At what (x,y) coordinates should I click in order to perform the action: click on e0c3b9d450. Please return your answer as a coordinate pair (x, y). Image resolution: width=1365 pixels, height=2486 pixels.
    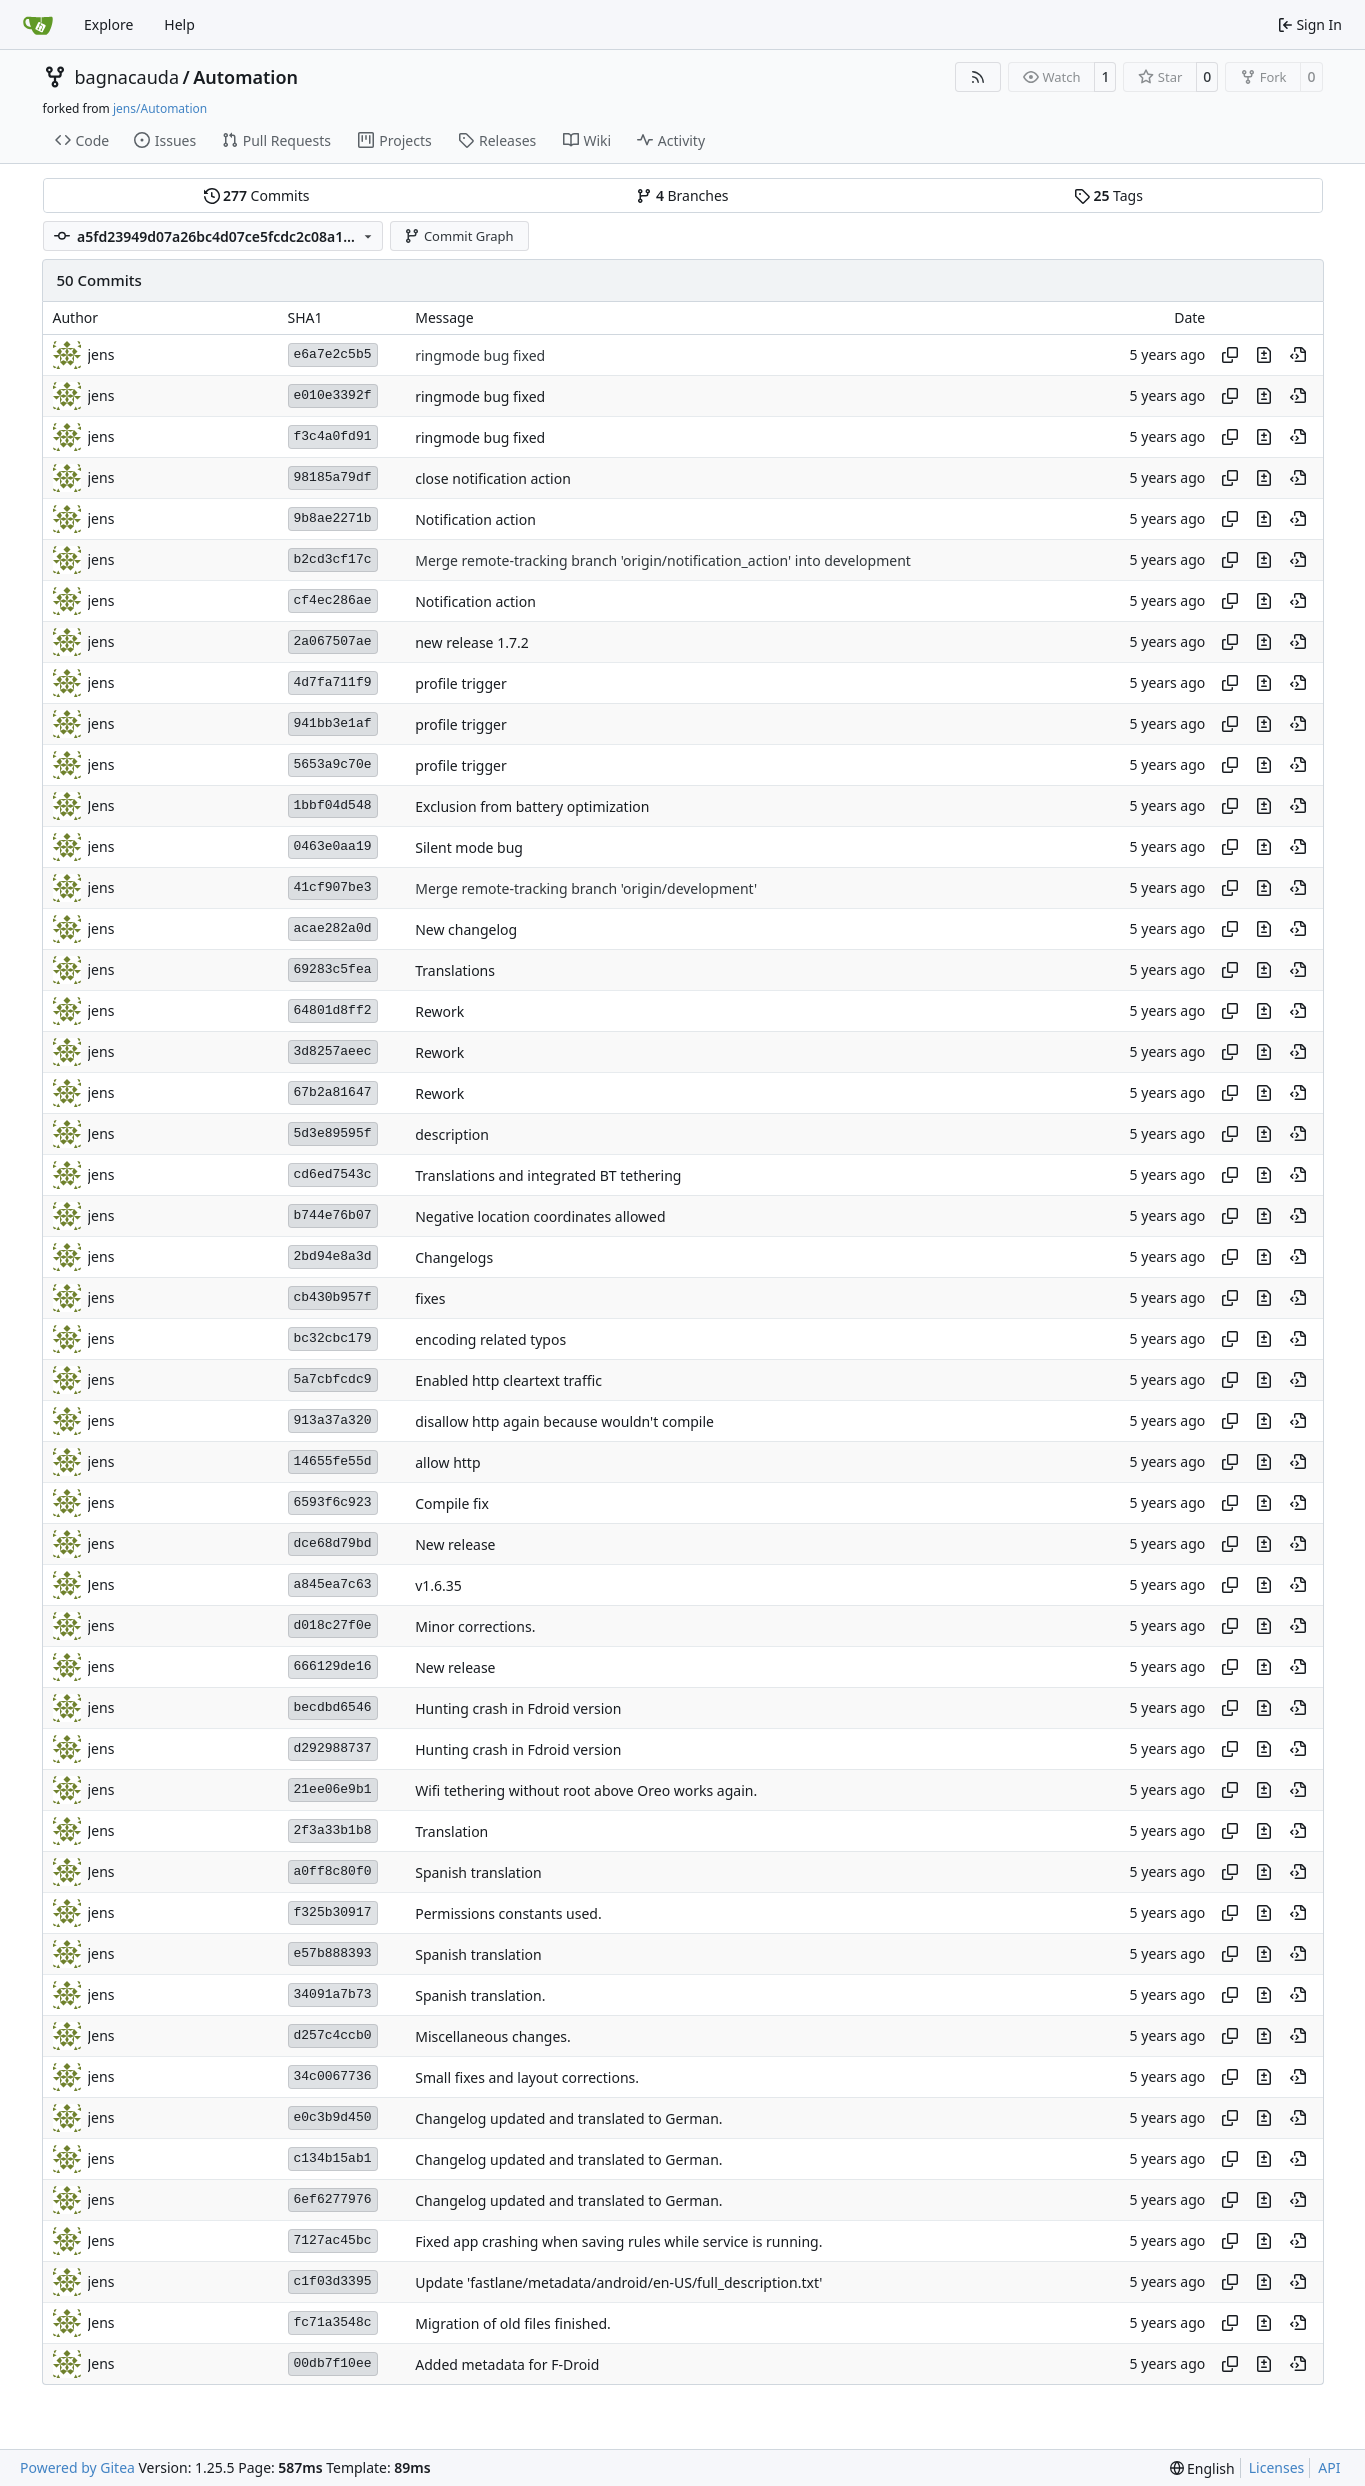
    Looking at the image, I should click on (333, 2117).